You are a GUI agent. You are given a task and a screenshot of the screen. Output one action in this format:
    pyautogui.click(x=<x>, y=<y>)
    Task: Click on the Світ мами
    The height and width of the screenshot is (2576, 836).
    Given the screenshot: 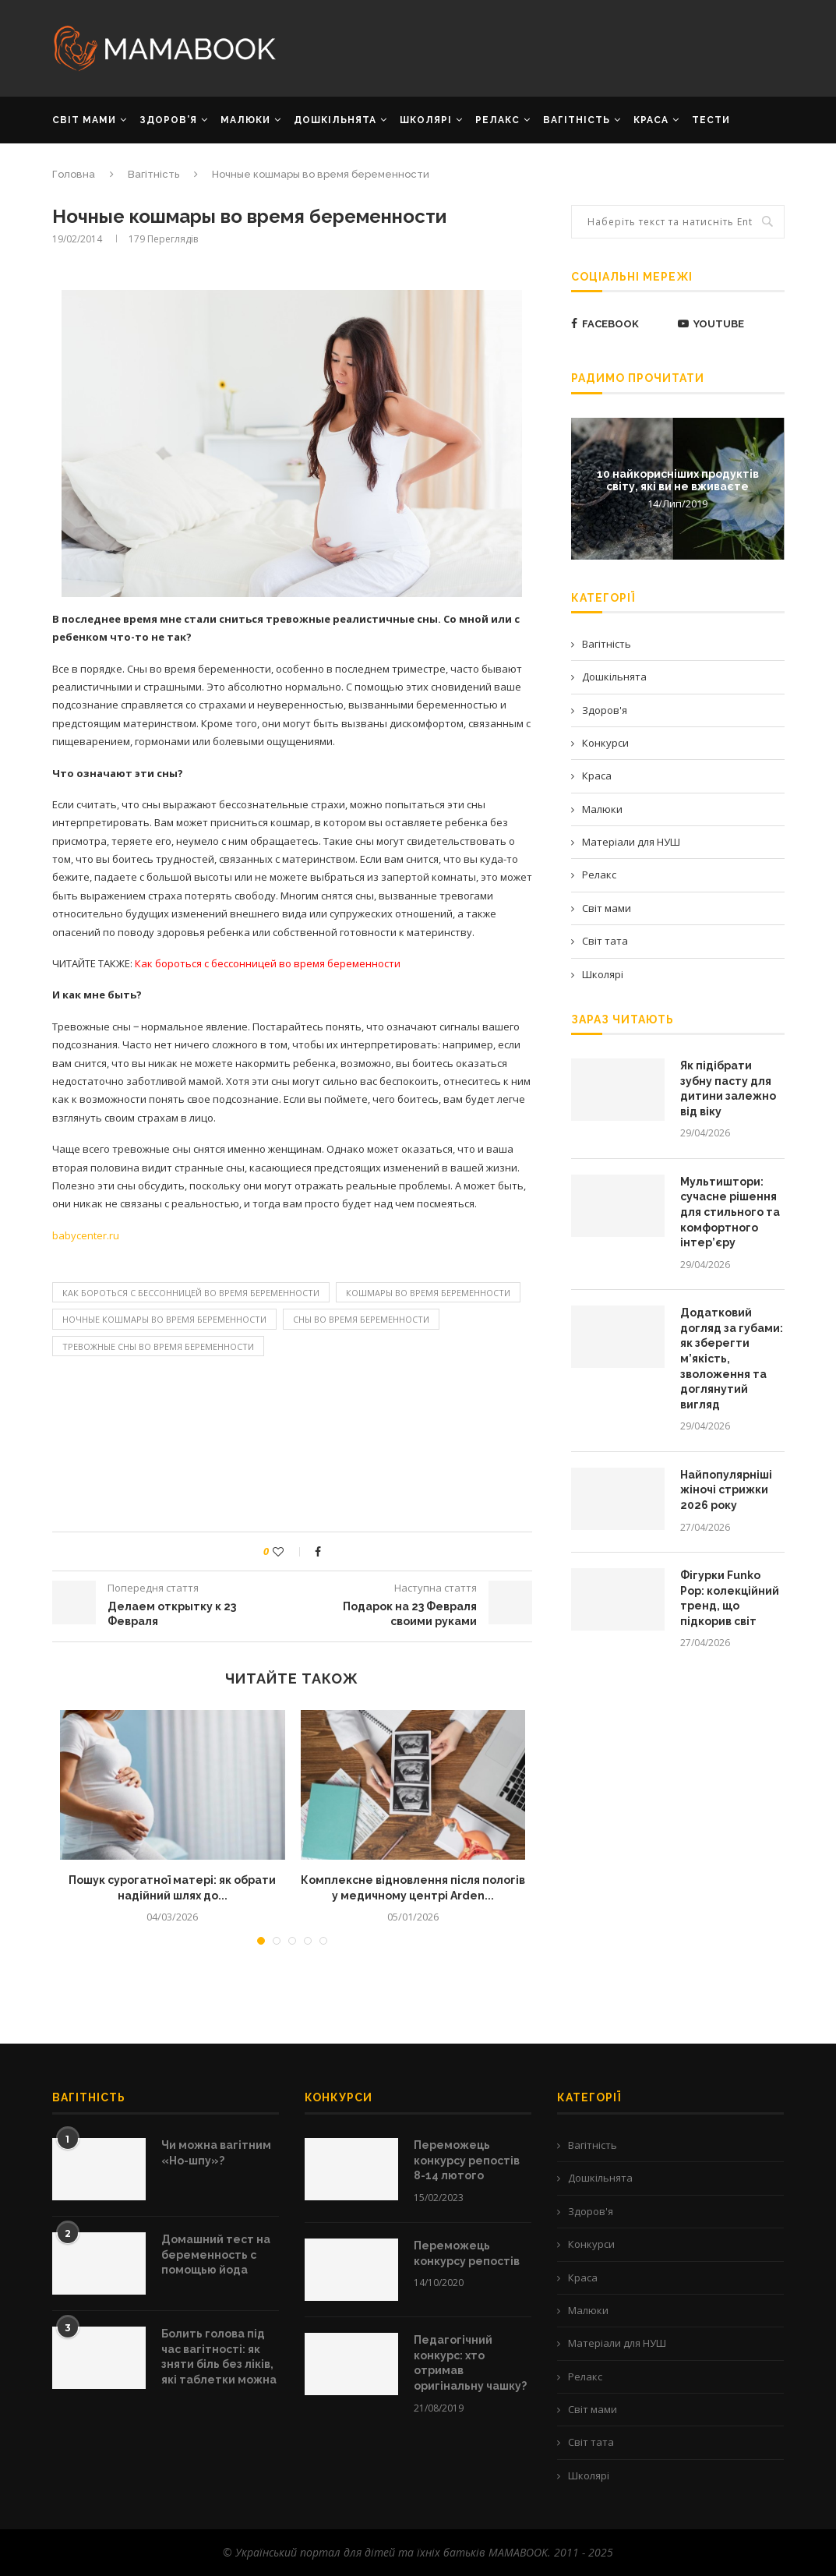 What is the action you would take?
    pyautogui.click(x=606, y=908)
    